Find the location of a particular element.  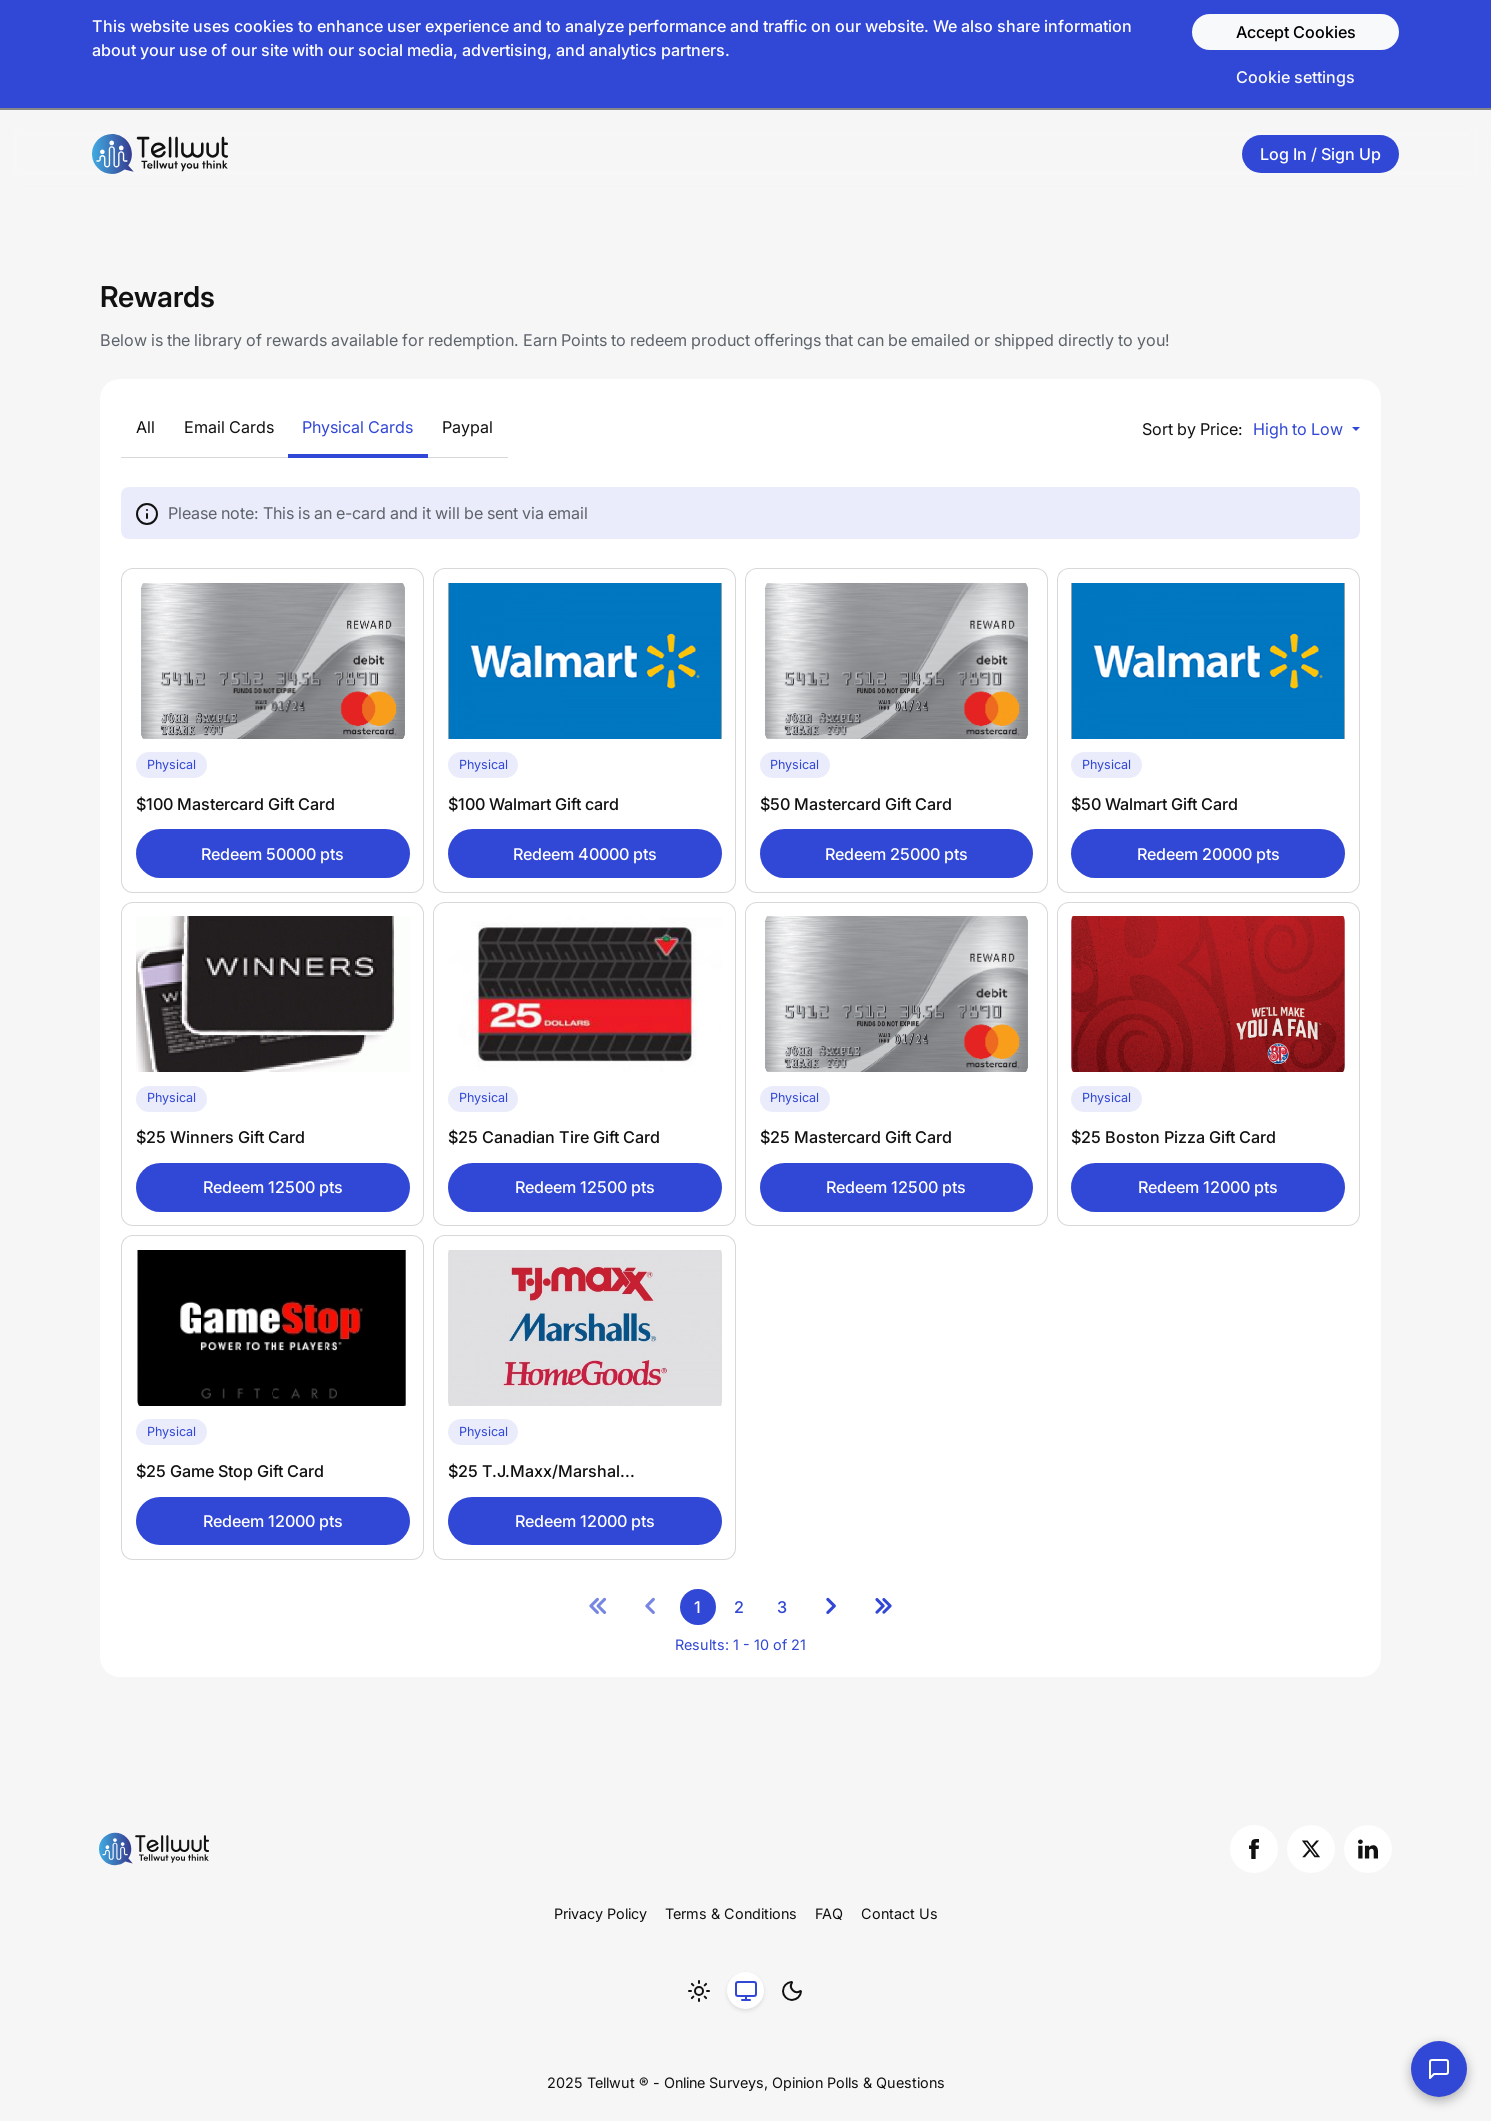

Log In / Sign Up is located at coordinates (1320, 154).